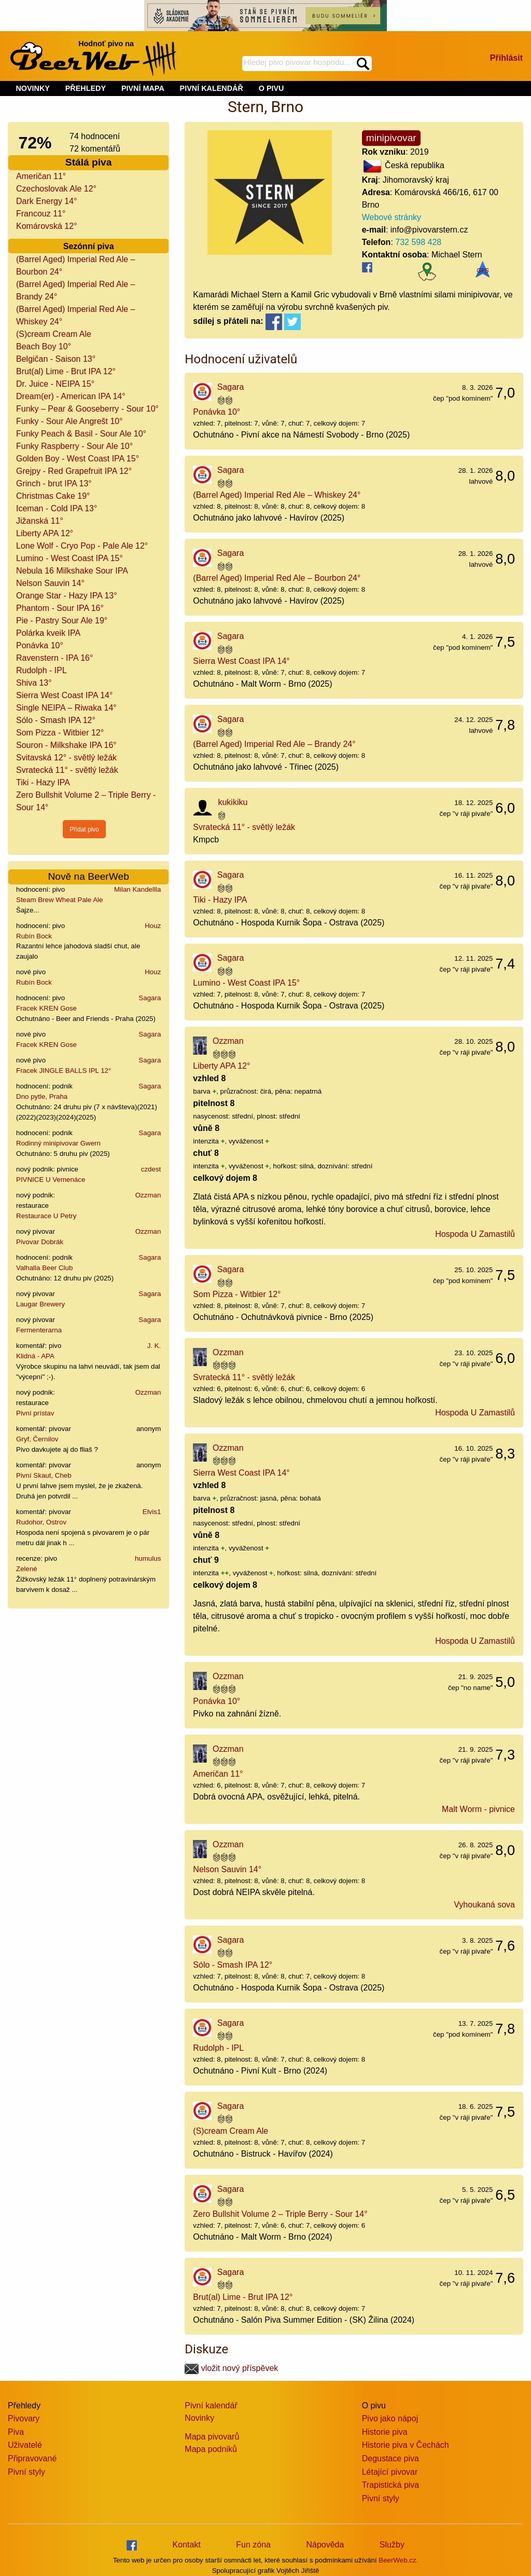 Image resolution: width=531 pixels, height=2576 pixels. Describe the element at coordinates (69, 421) in the screenshot. I see `Funky - Sour Ale Angrešt 10°` at that location.